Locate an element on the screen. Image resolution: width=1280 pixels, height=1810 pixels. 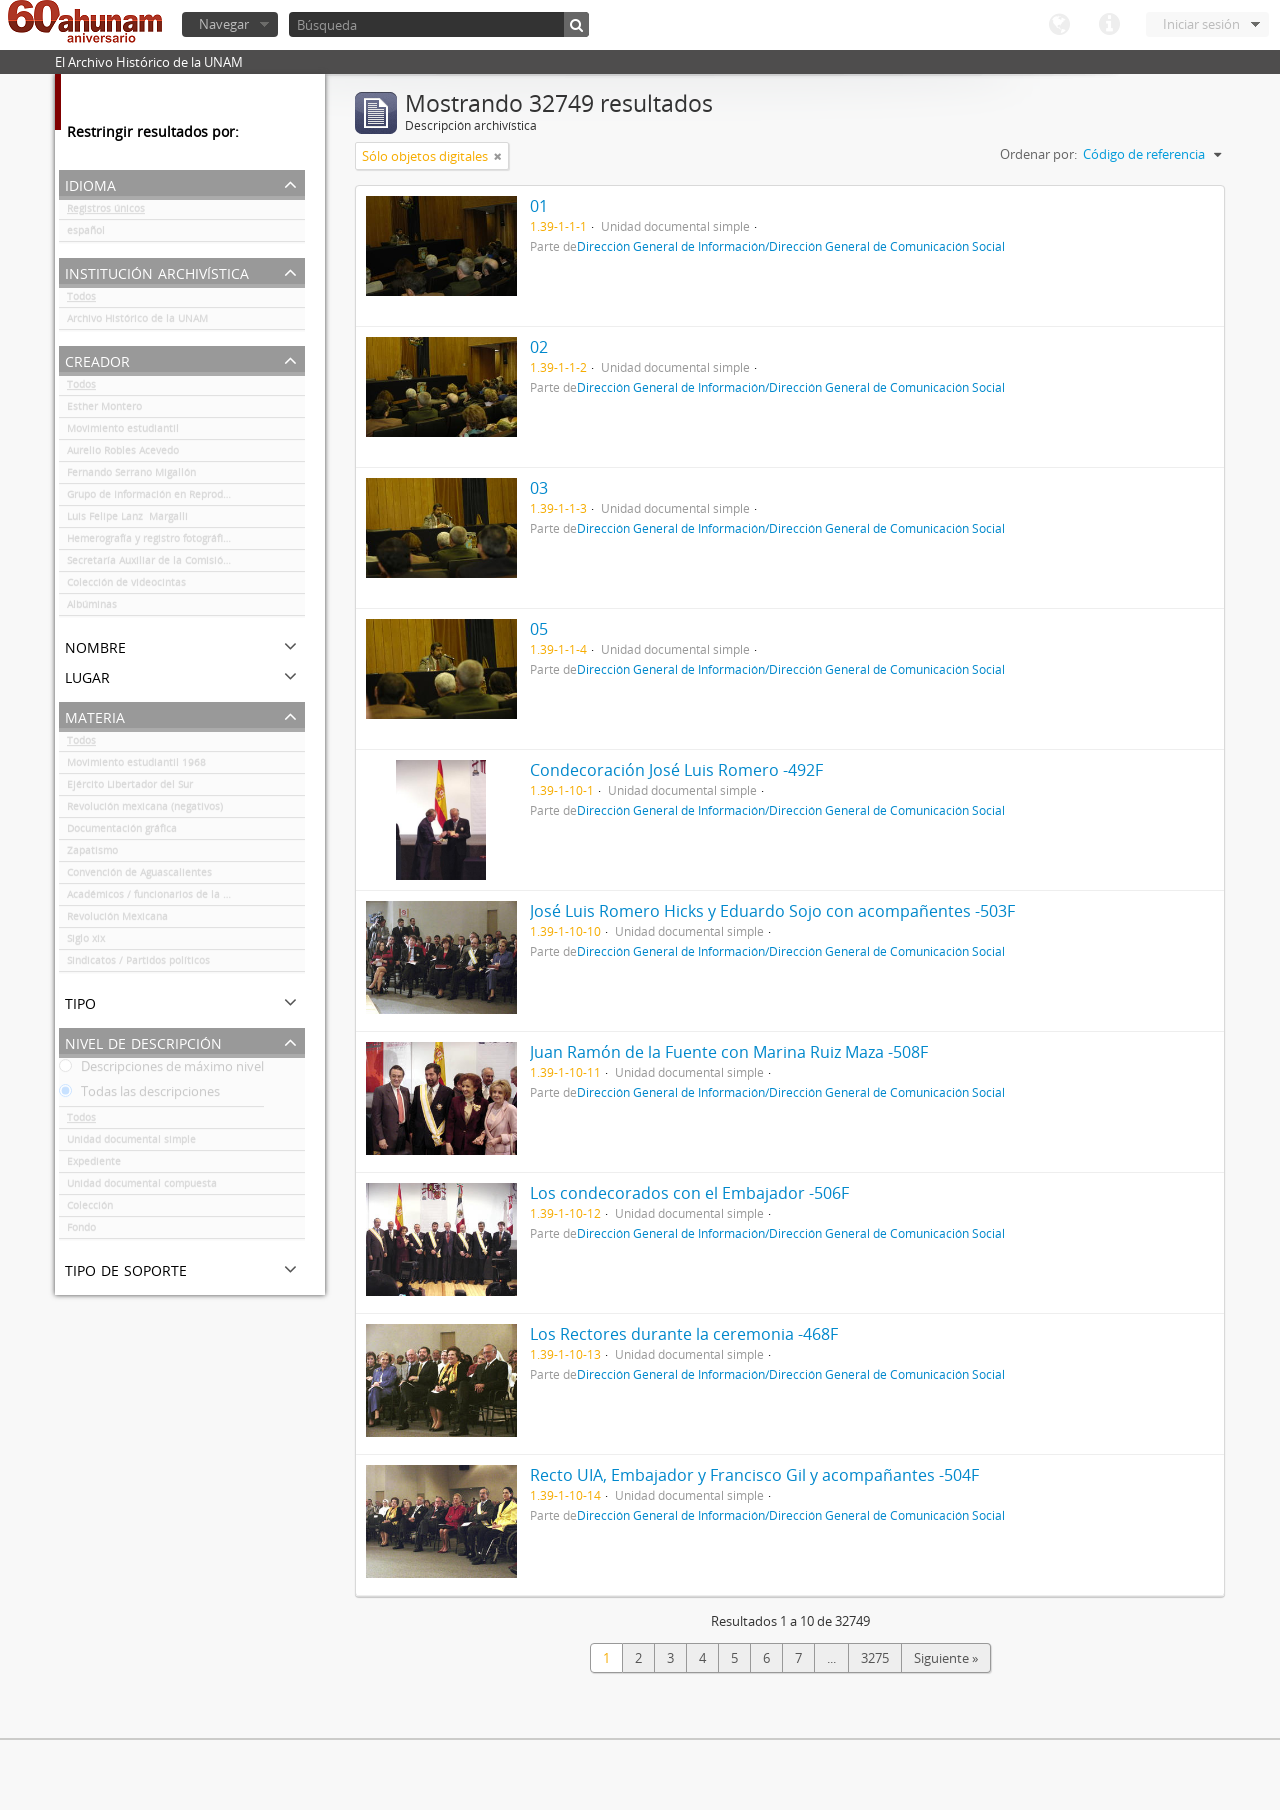
Fernando Serrano Migallón is located at coordinates (131, 476).